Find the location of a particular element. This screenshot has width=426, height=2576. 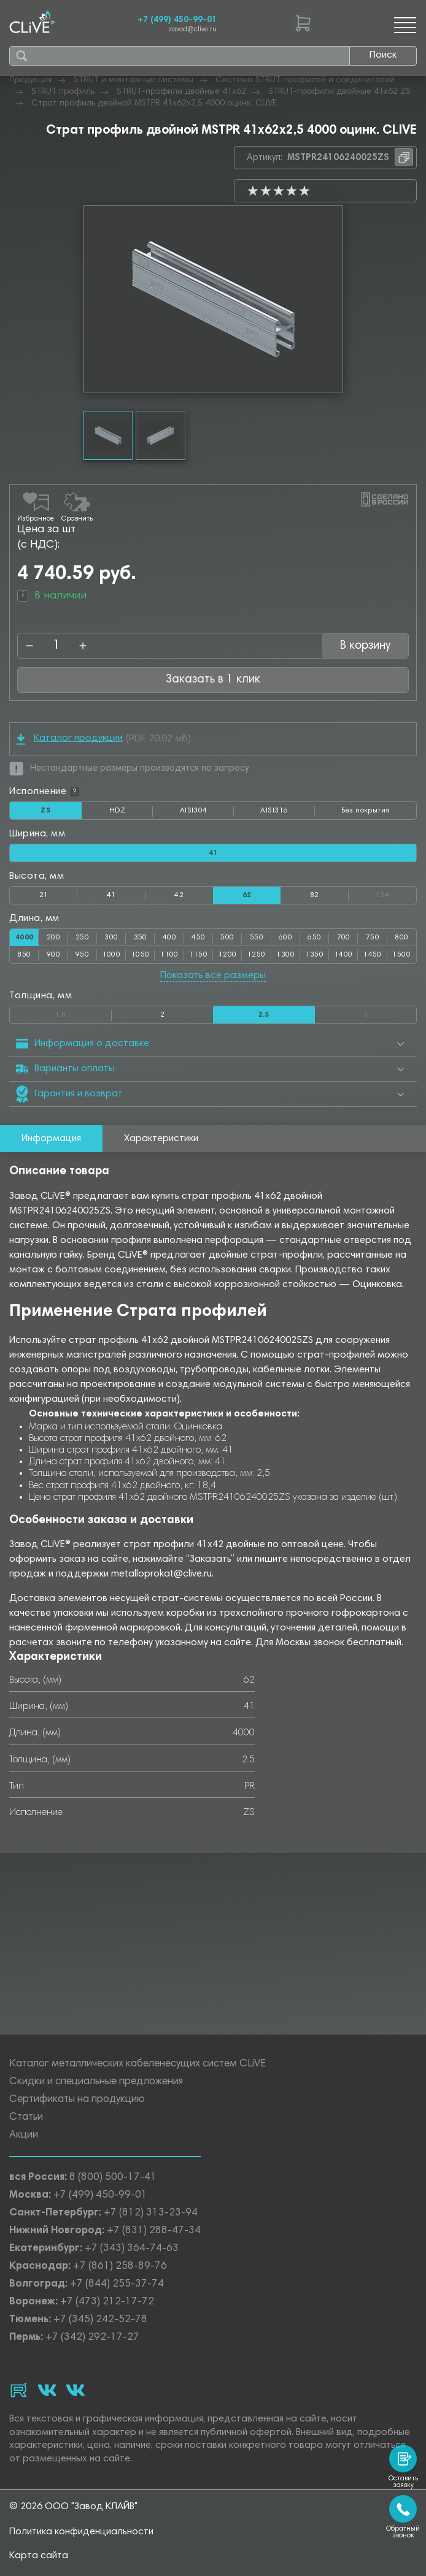

Показать все размеры is located at coordinates (213, 975).